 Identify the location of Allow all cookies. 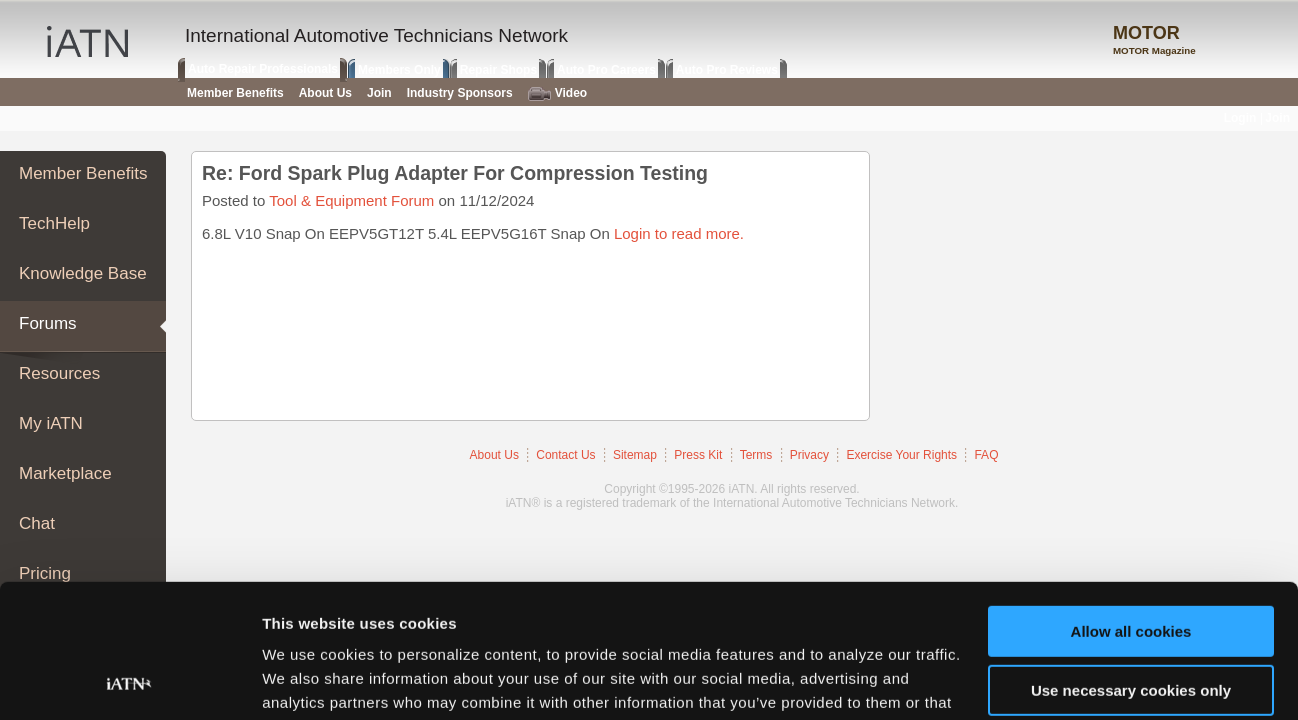
(1131, 506).